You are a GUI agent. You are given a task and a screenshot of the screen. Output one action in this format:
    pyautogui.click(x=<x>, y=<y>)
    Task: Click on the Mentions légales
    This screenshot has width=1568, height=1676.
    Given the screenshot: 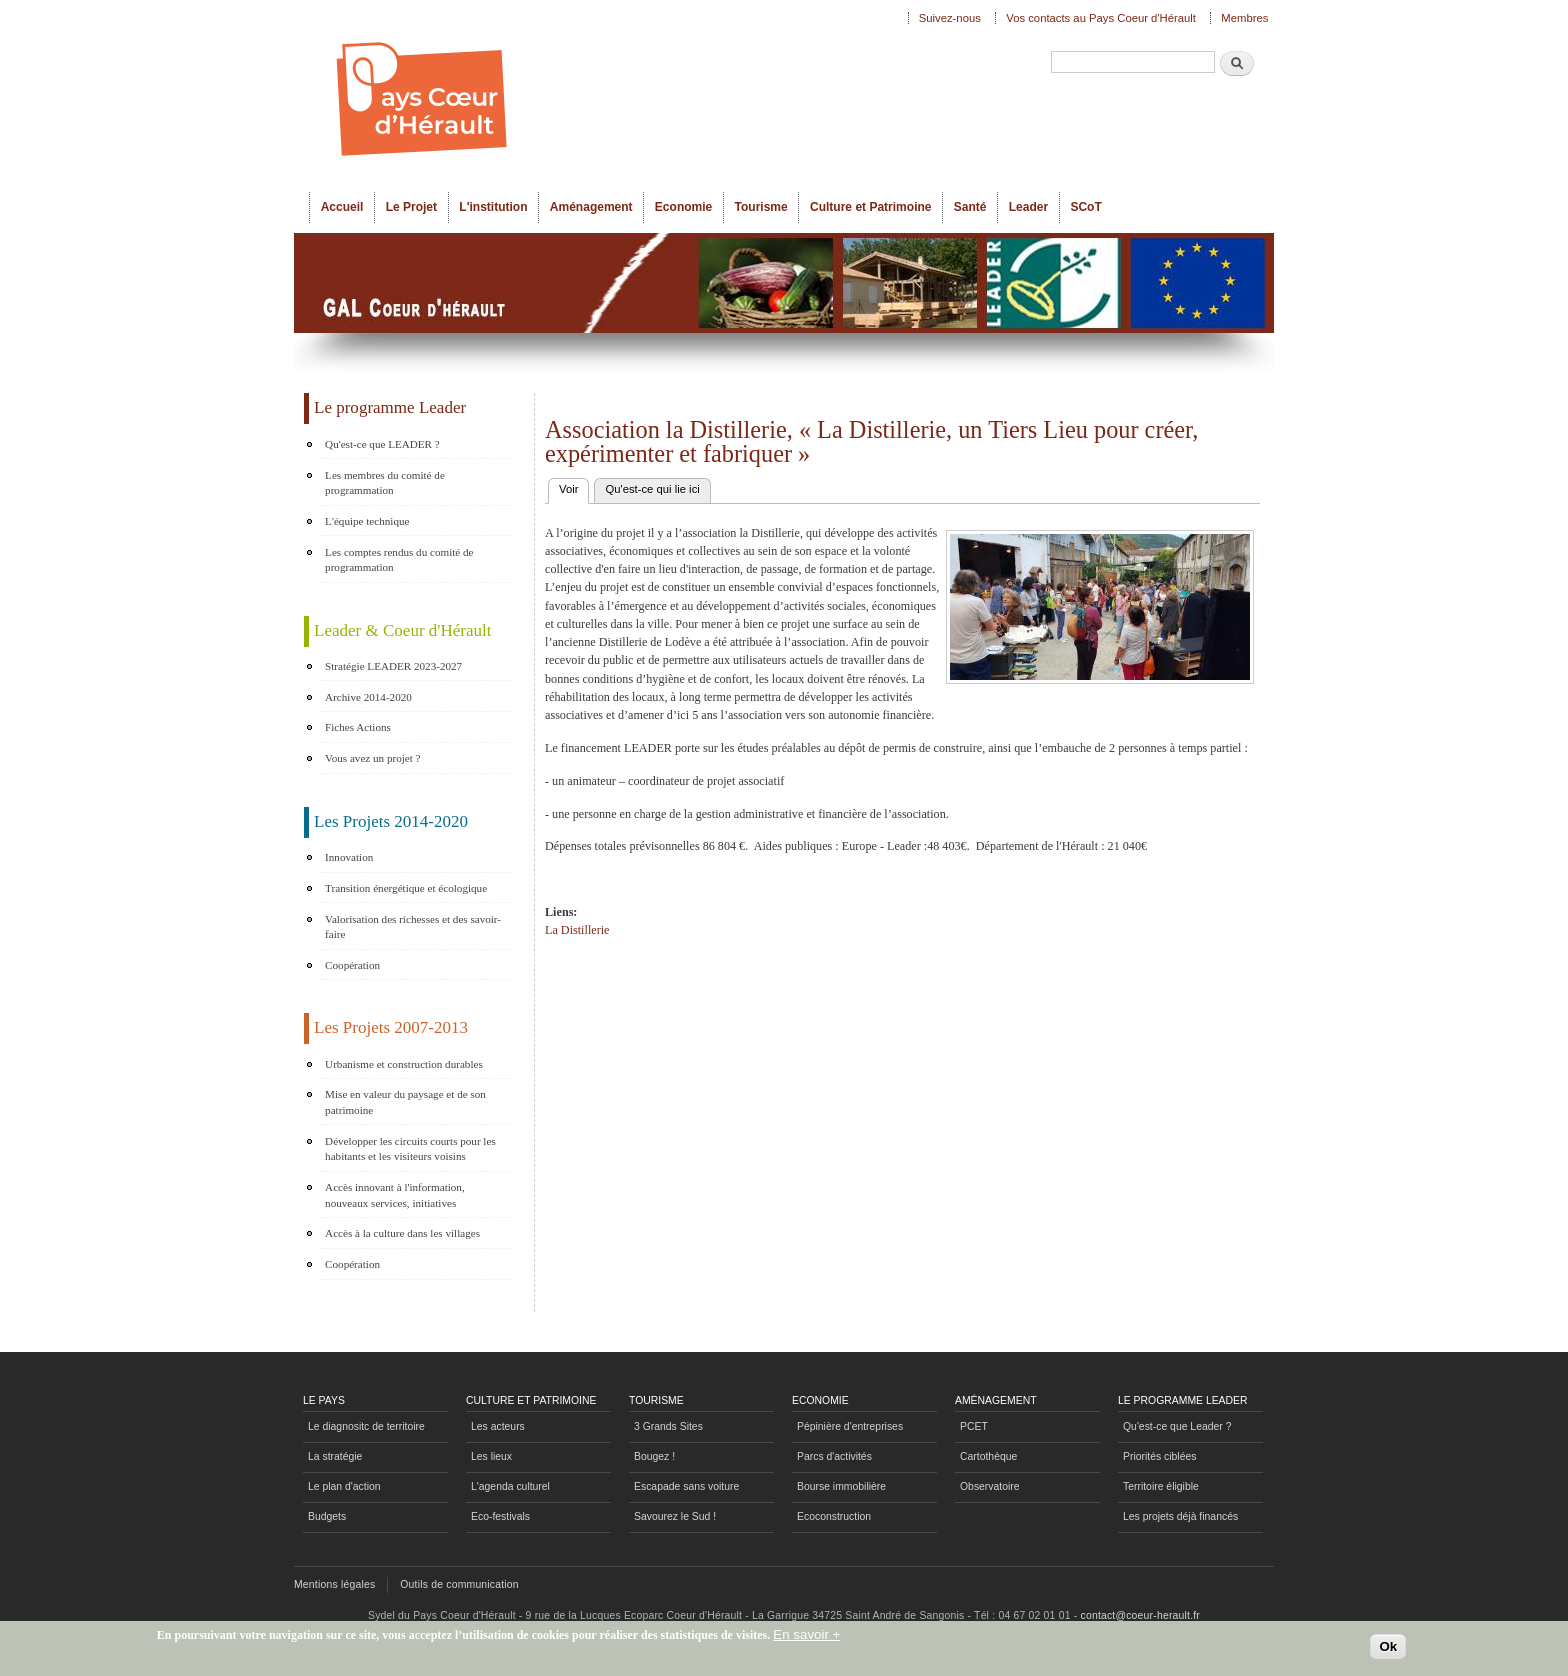 What is the action you would take?
    pyautogui.click(x=334, y=1584)
    